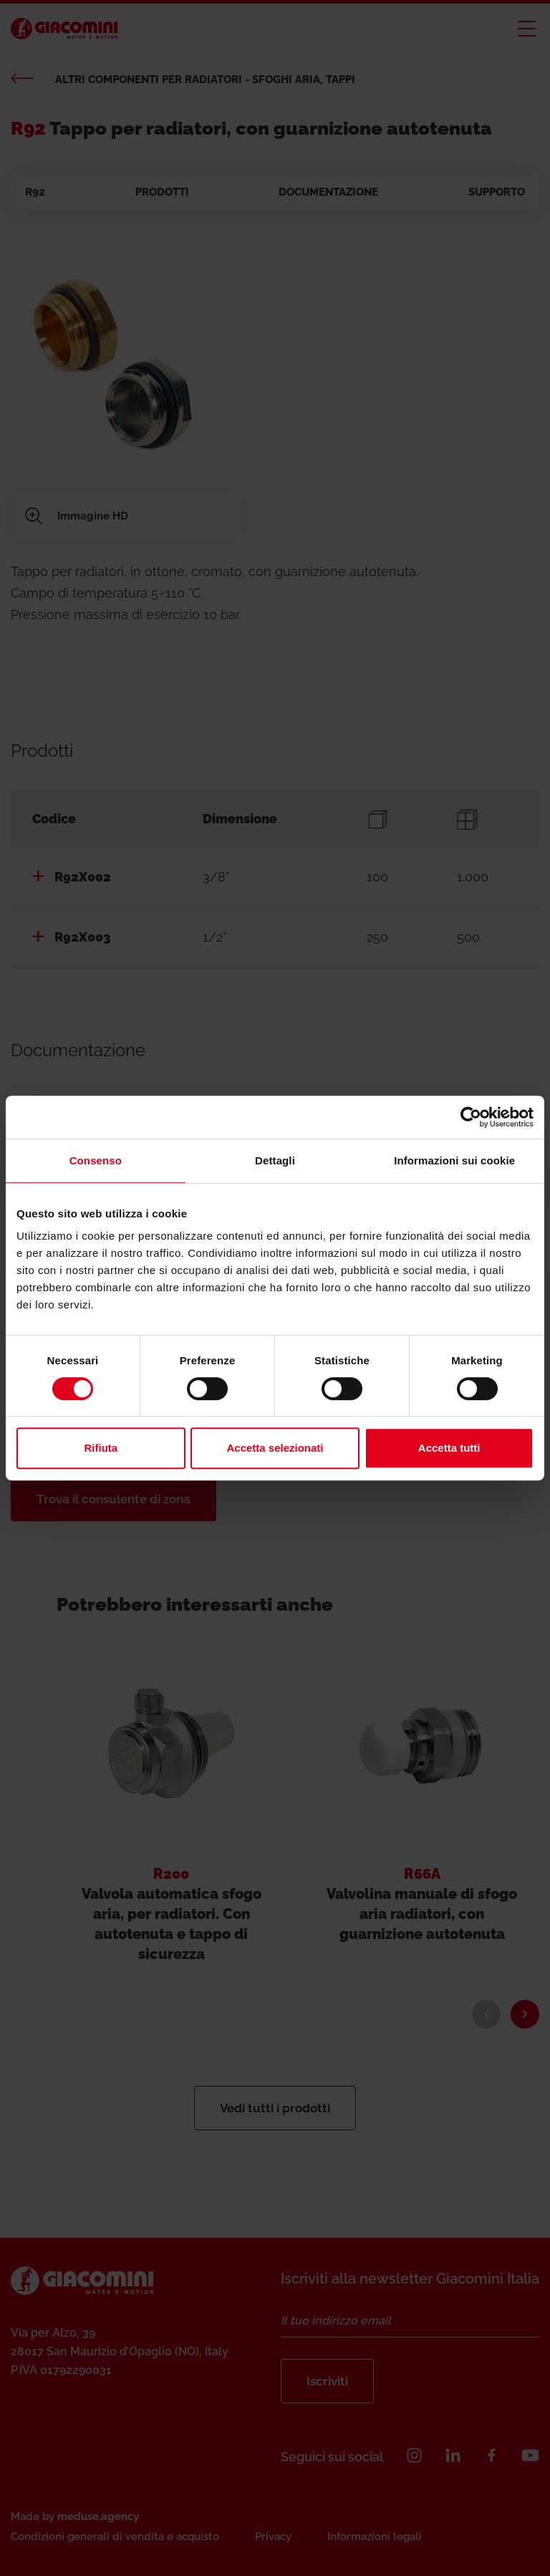 The width and height of the screenshot is (550, 2576). I want to click on [Cookiebot di Usercentrics - si apre in una nuova scheda], so click(471, 1117).